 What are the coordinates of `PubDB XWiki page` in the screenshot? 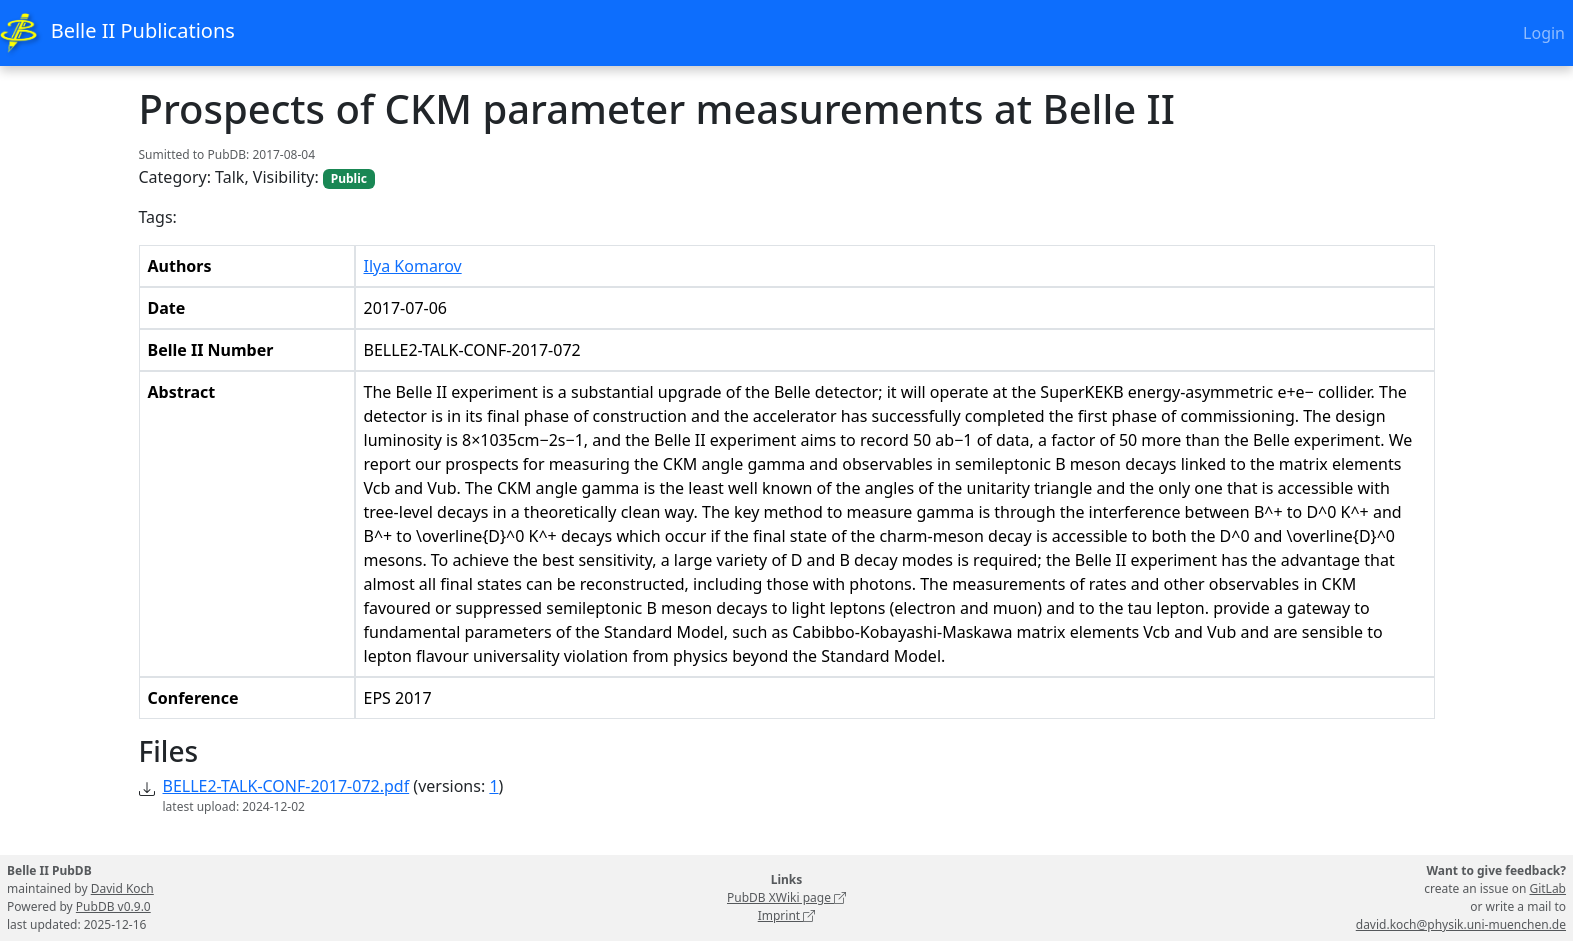 It's located at (786, 897).